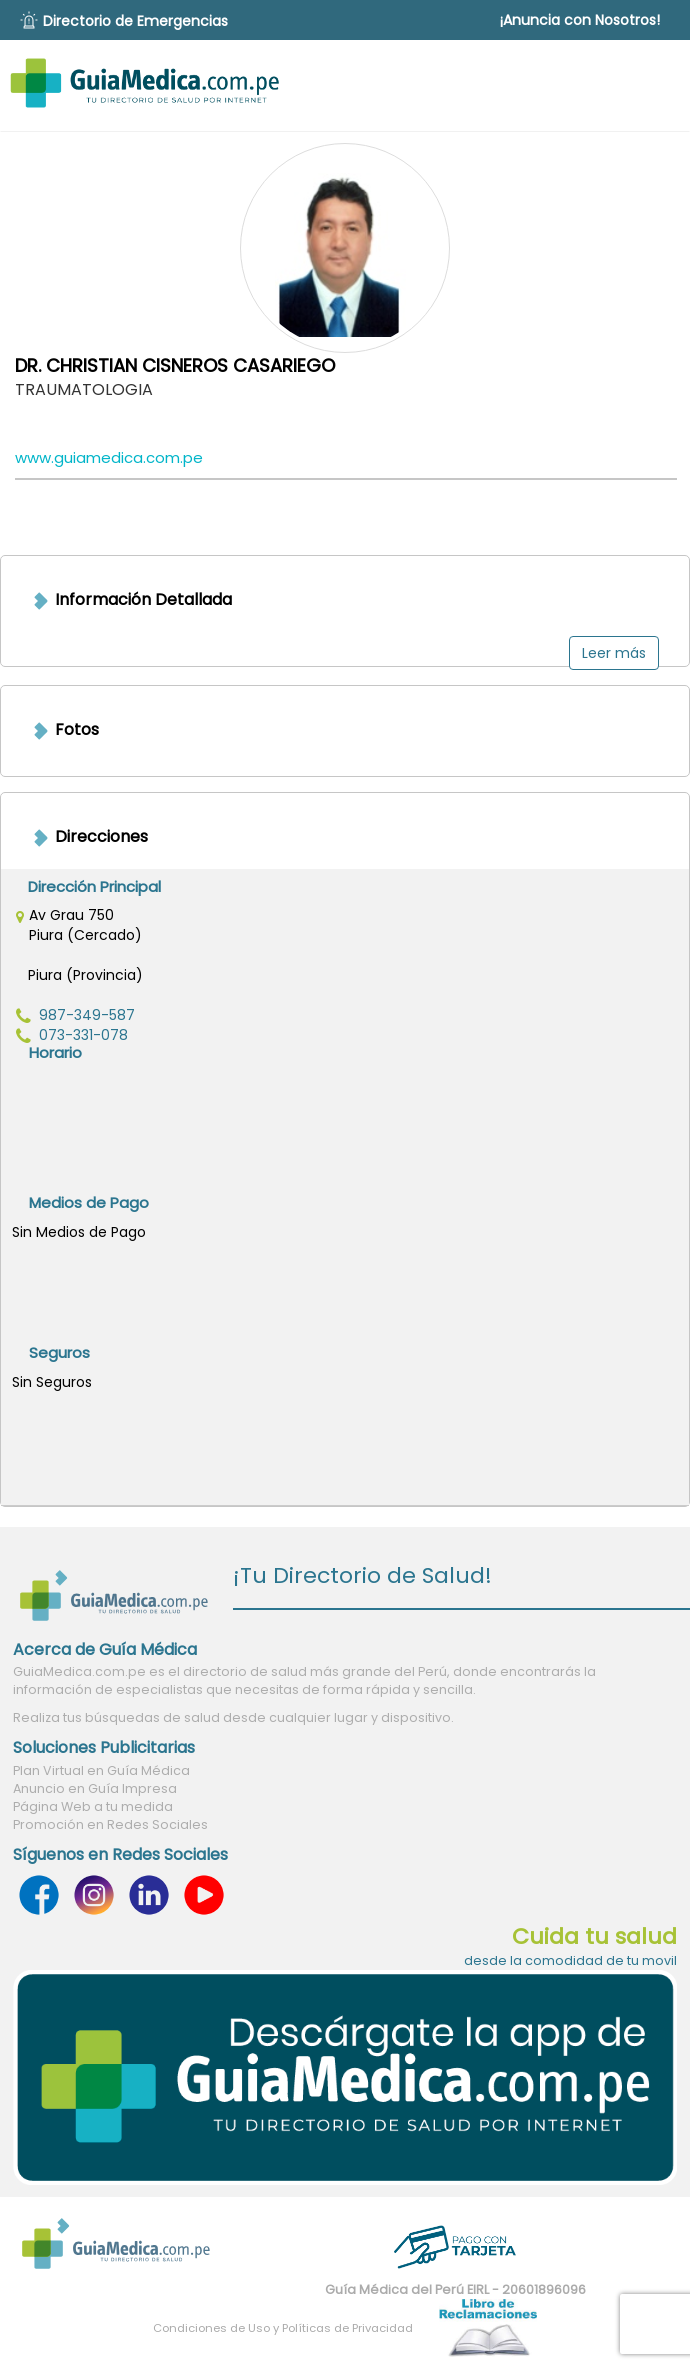 The width and height of the screenshot is (690, 2368). Describe the element at coordinates (283, 2328) in the screenshot. I see `Condiciones de Uso y Políticas de Privacidad` at that location.